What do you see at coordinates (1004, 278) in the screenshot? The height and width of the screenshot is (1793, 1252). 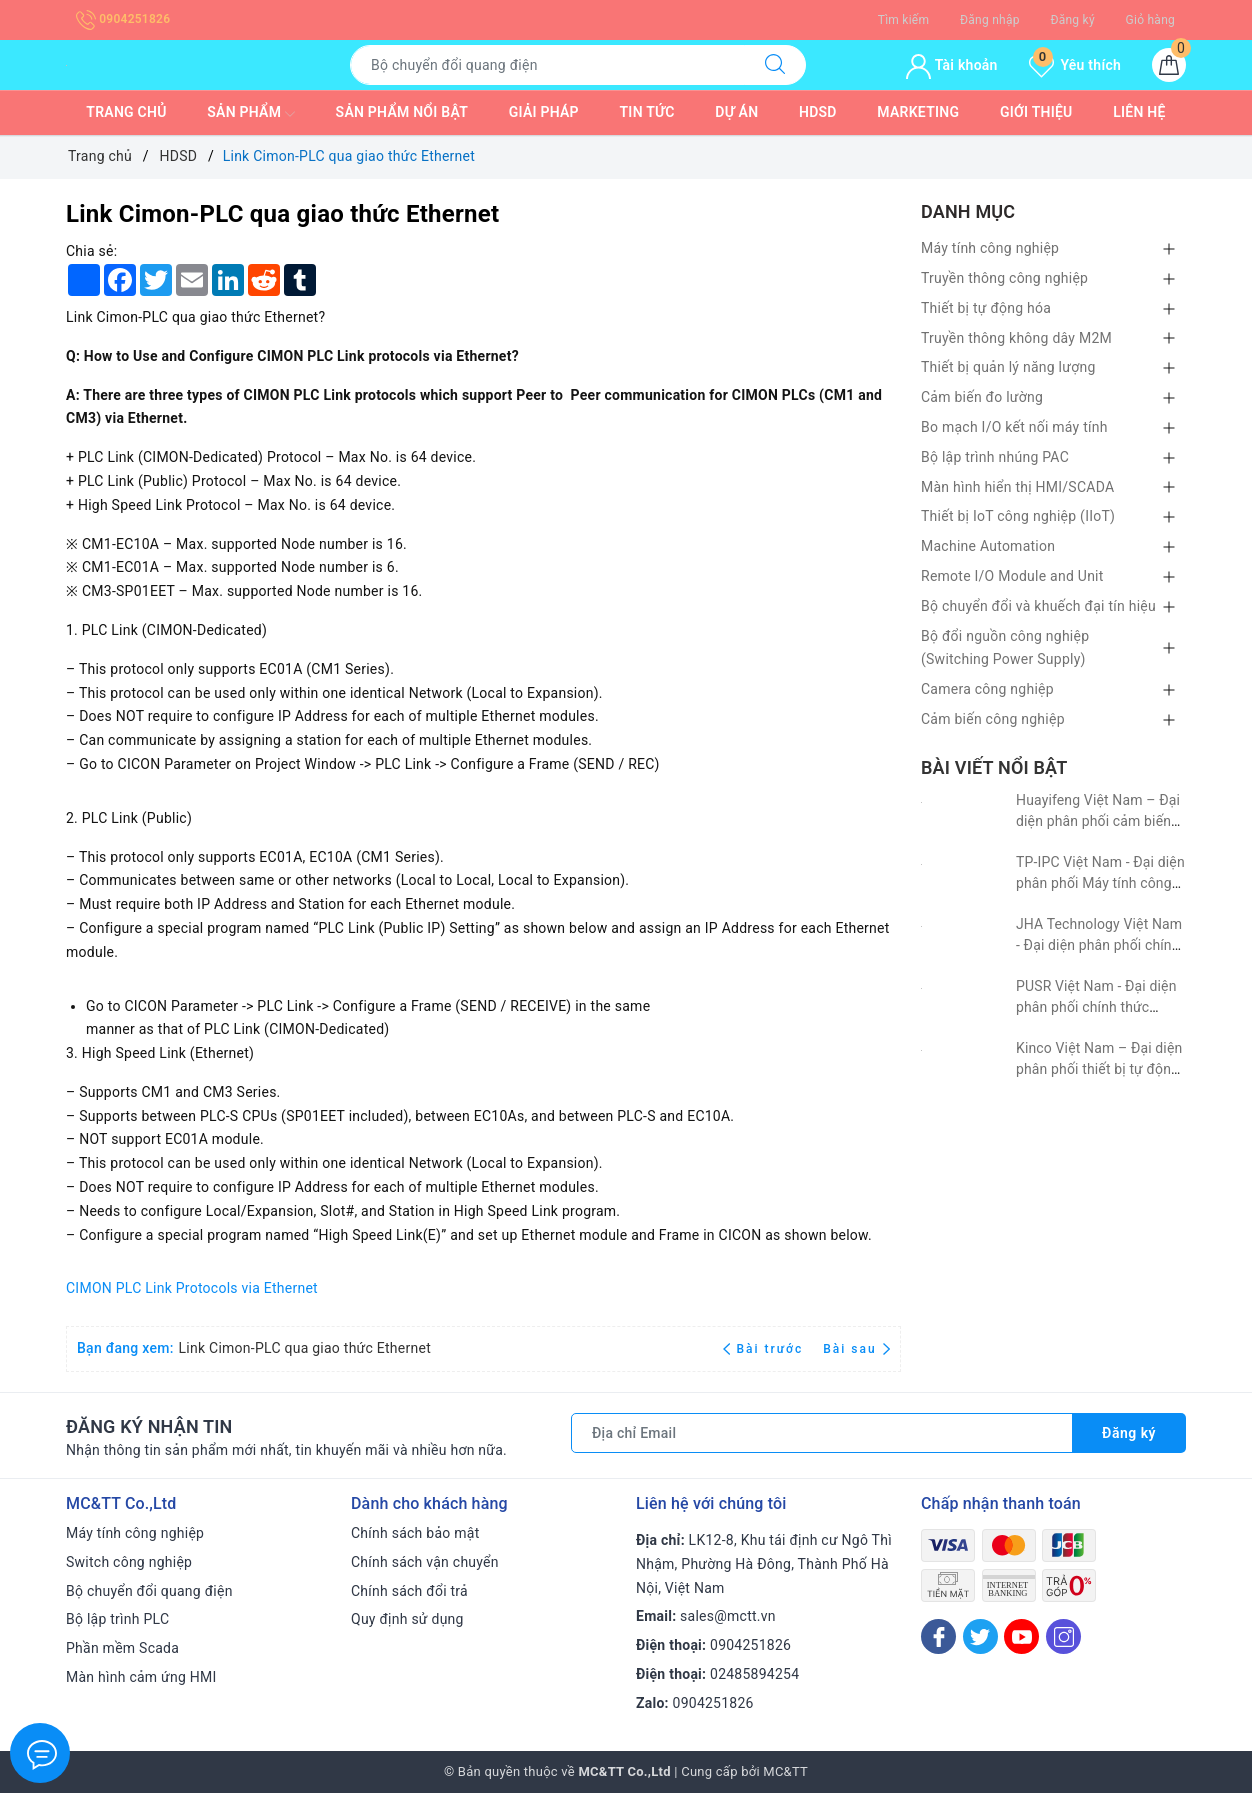 I see `Truyền thông công nghiệp` at bounding box center [1004, 278].